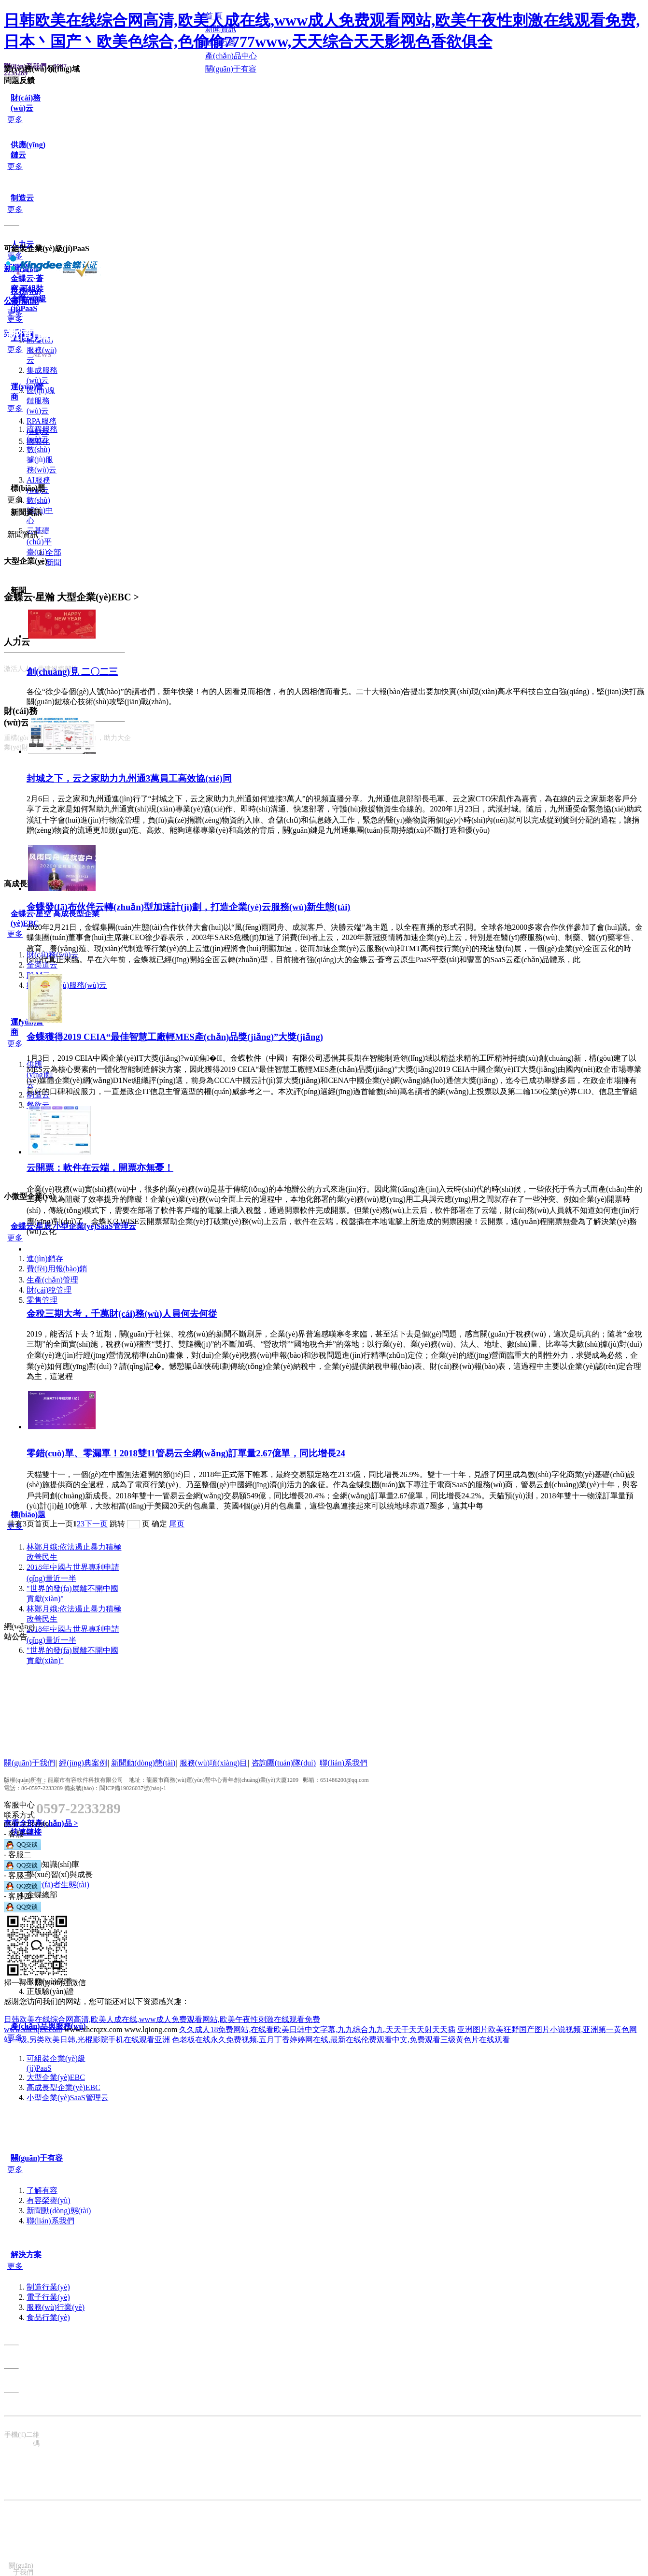 The height and width of the screenshot is (2576, 648). Describe the element at coordinates (29, 1763) in the screenshot. I see `關(guān)于我們` at that location.